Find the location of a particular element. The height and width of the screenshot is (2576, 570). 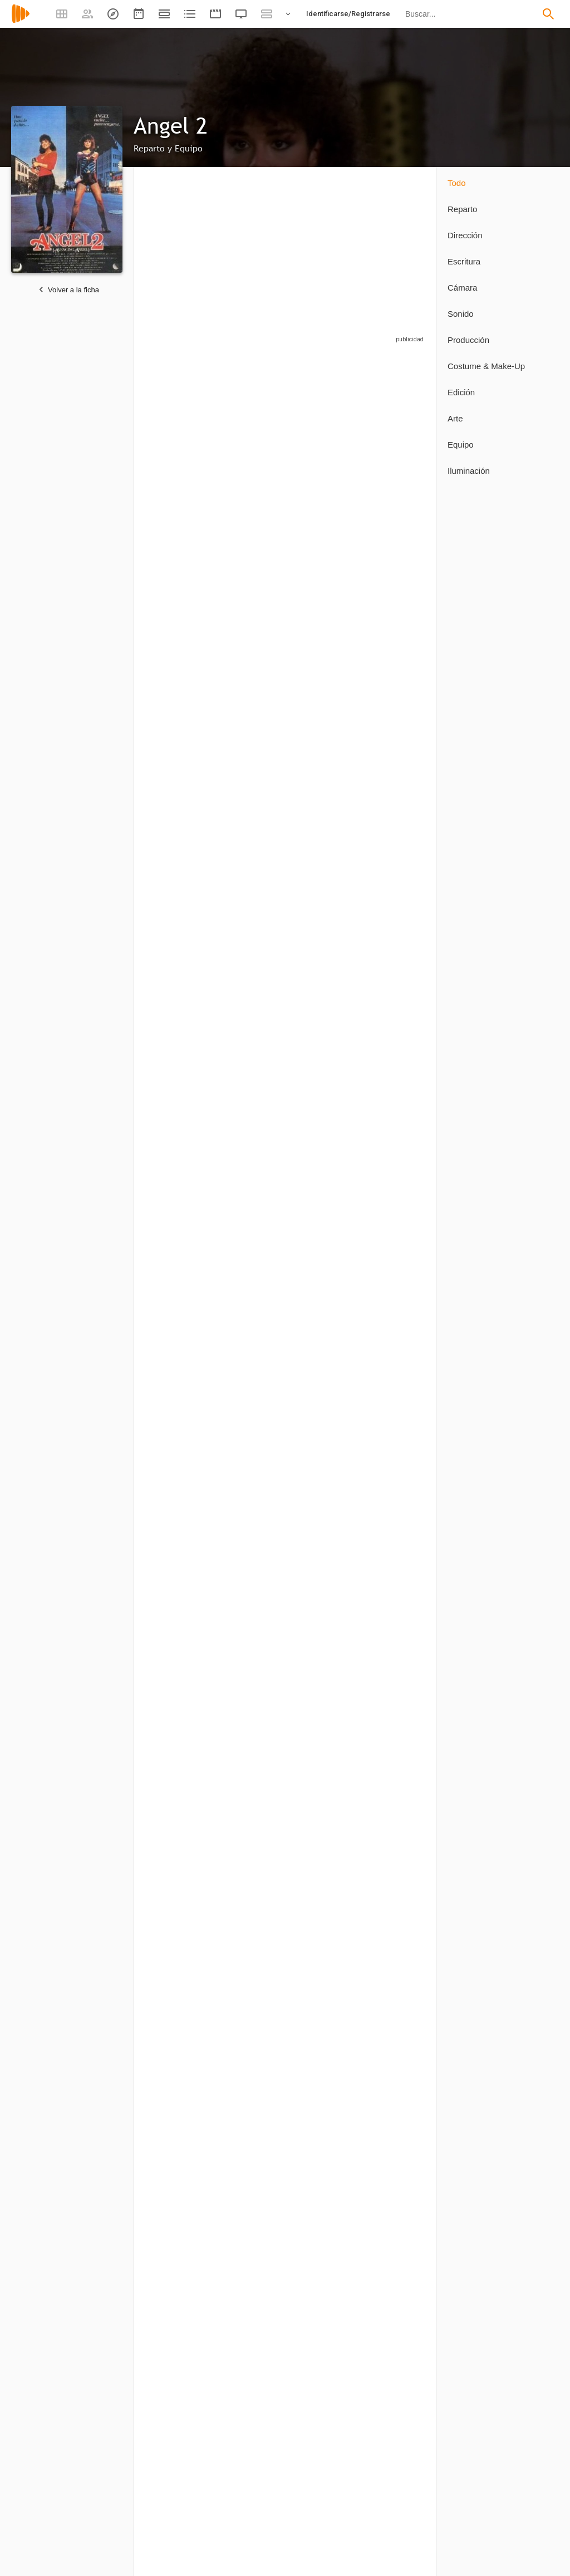

[Michael A. Andrews] is located at coordinates (327, 826).